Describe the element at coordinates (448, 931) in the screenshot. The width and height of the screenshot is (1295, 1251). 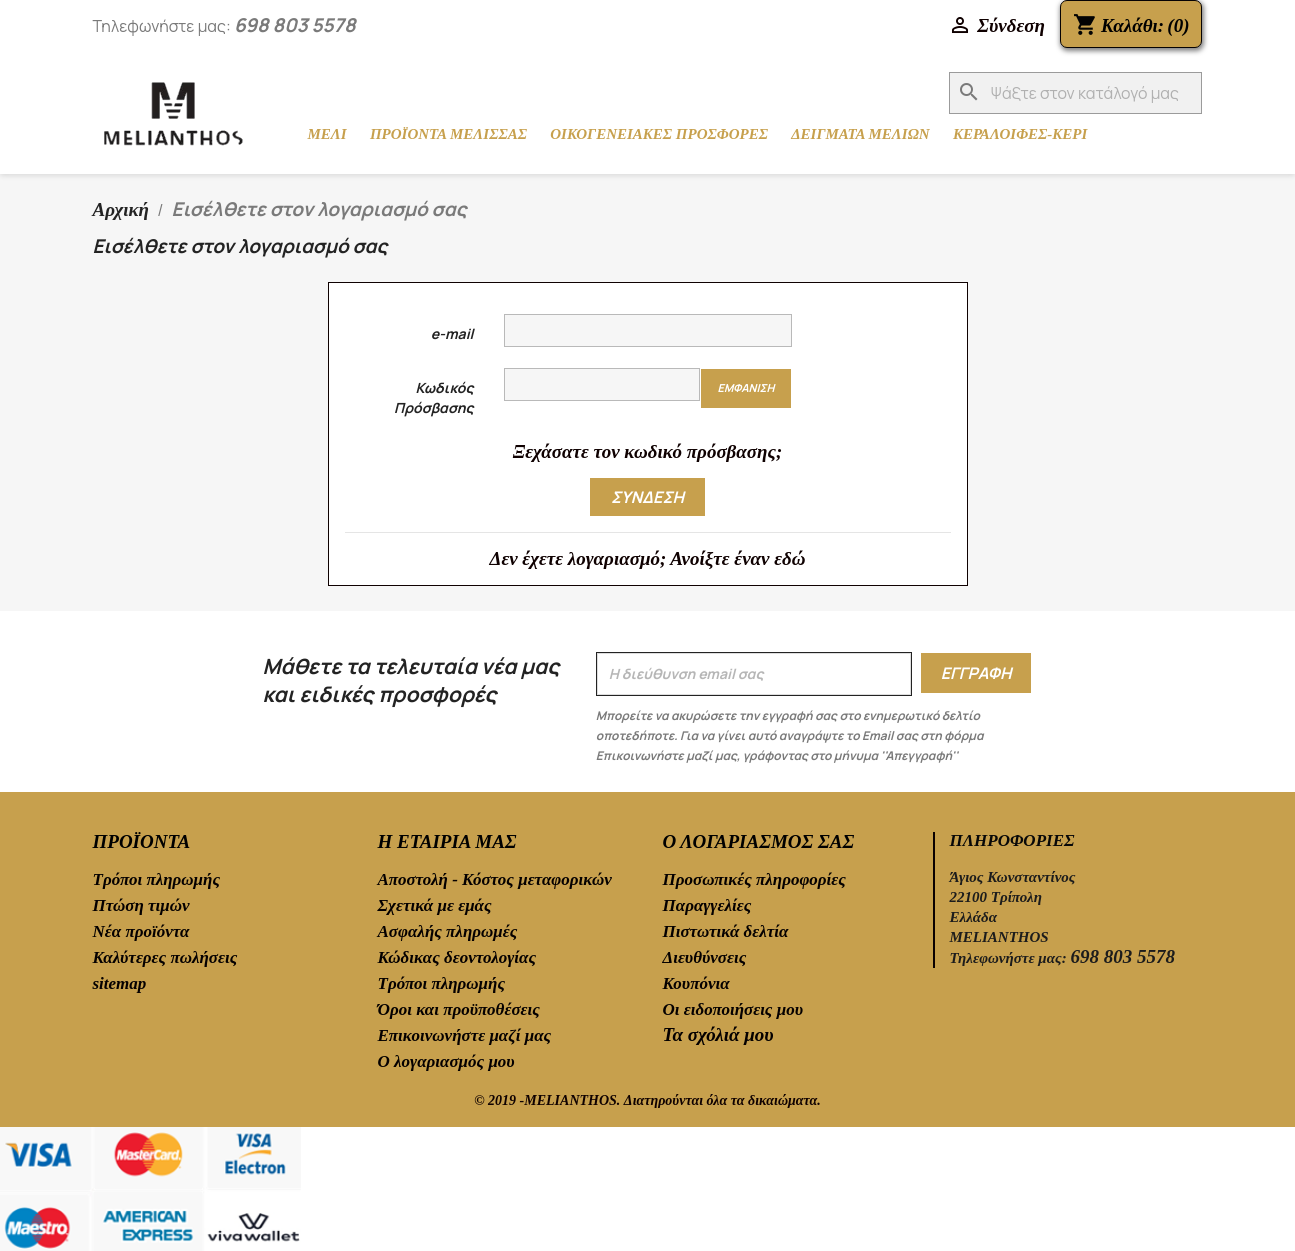
I see `Ασφαλής πληρωμές` at that location.